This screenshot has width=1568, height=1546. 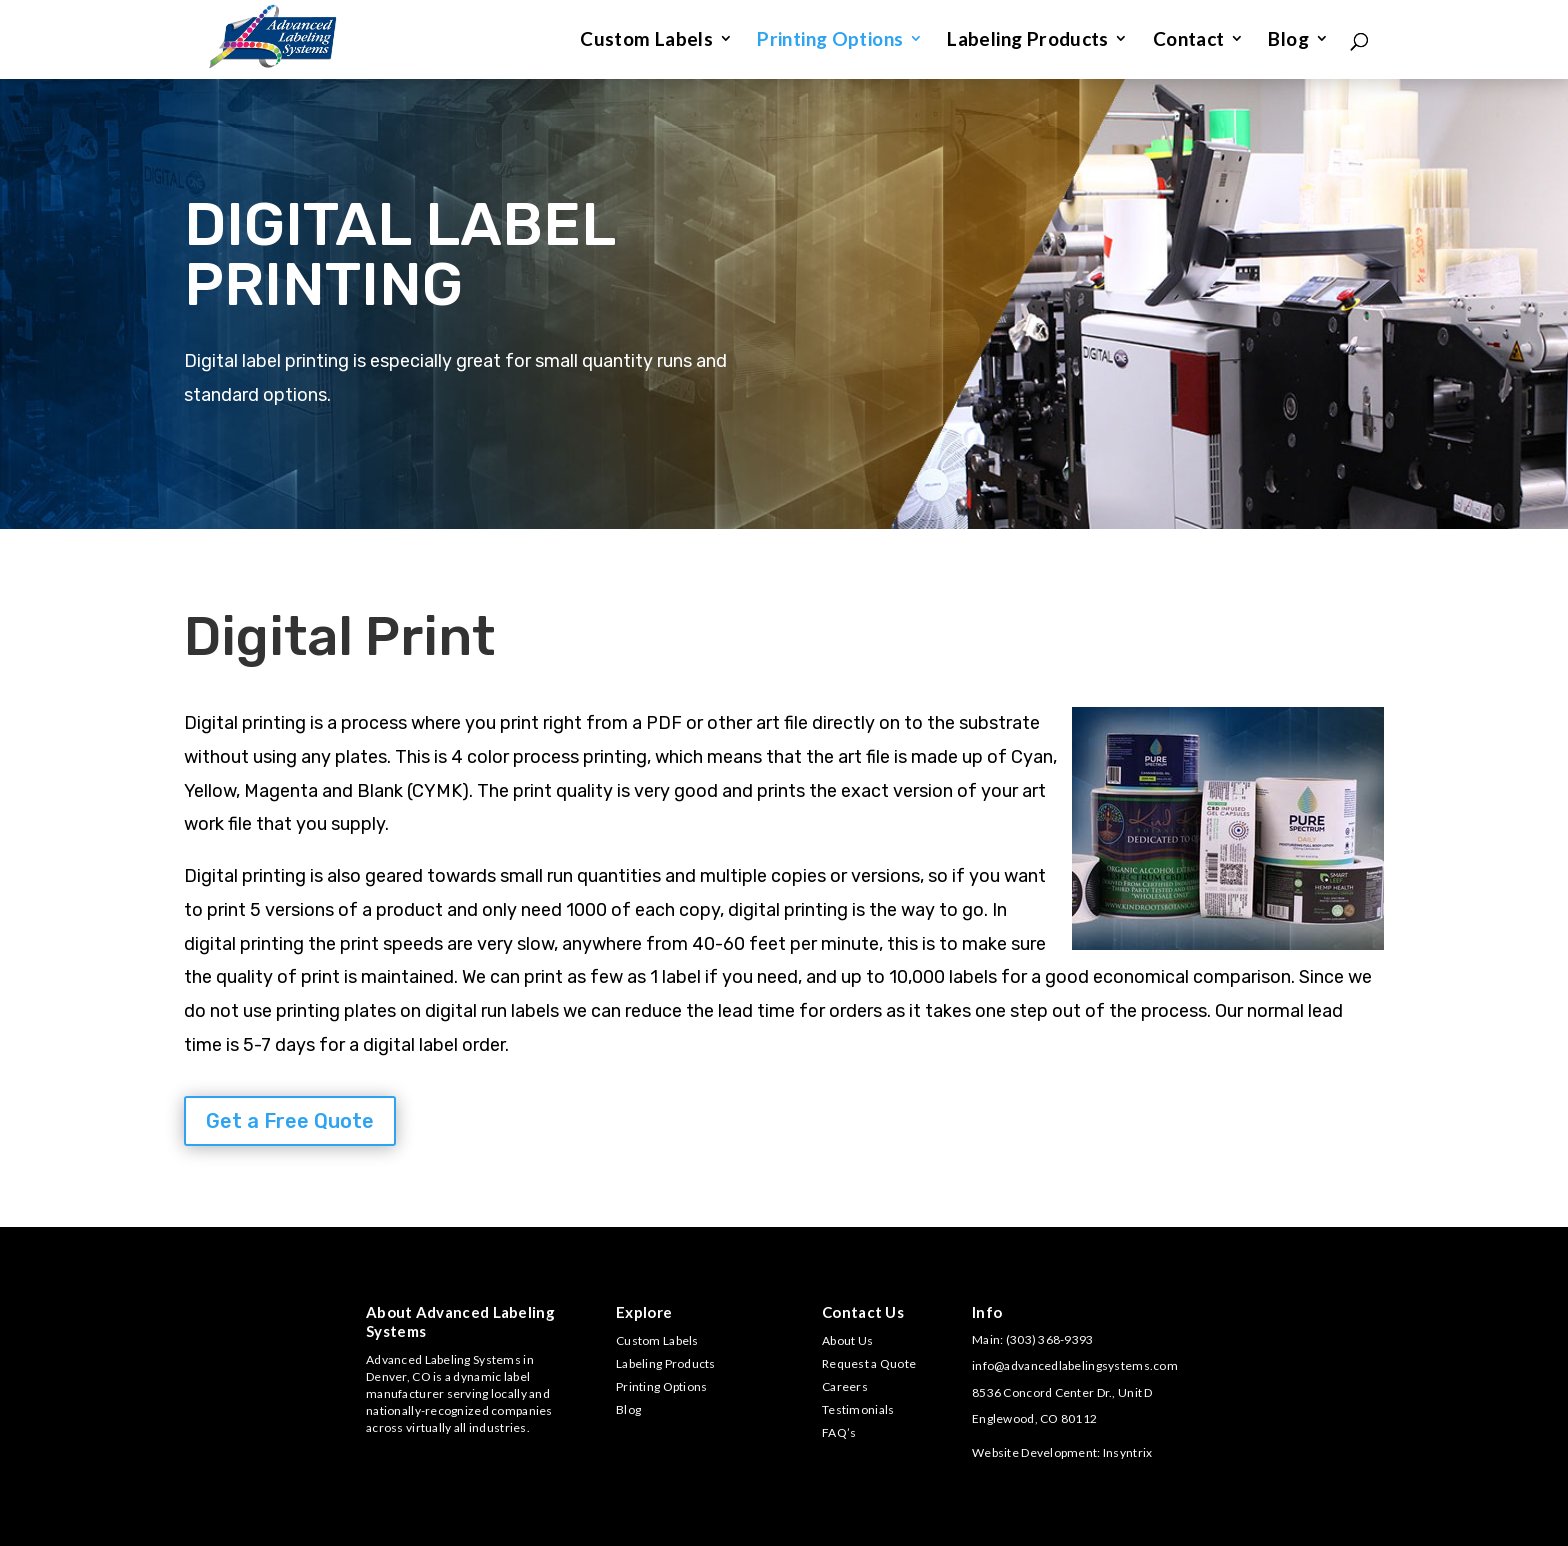 What do you see at coordinates (1050, 1339) in the screenshot?
I see `(303) 368-9393` at bounding box center [1050, 1339].